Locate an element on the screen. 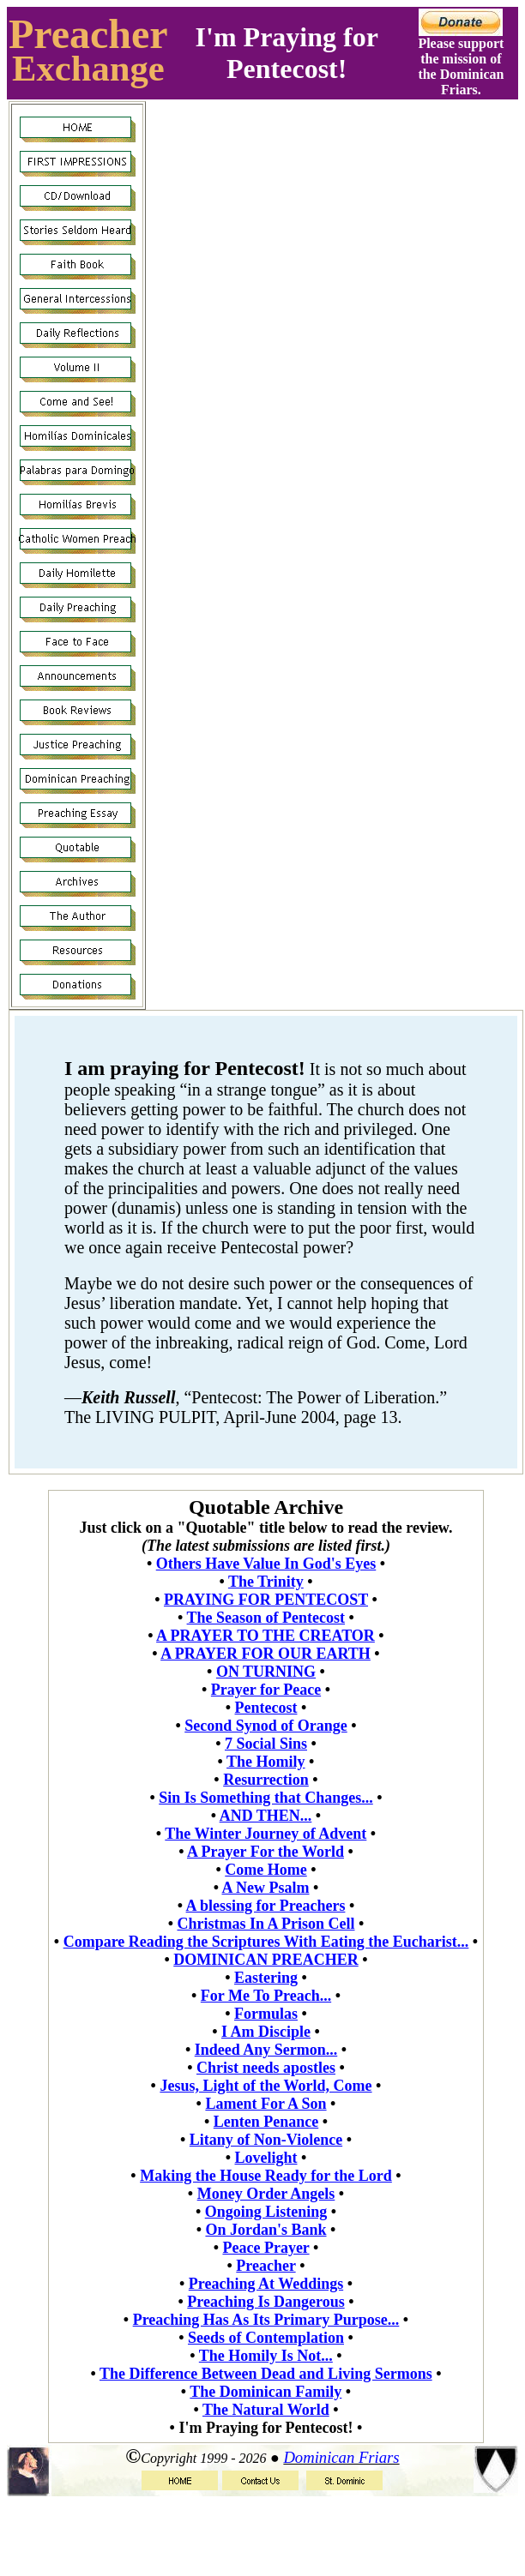  Second Synod of Orange is located at coordinates (265, 1725).